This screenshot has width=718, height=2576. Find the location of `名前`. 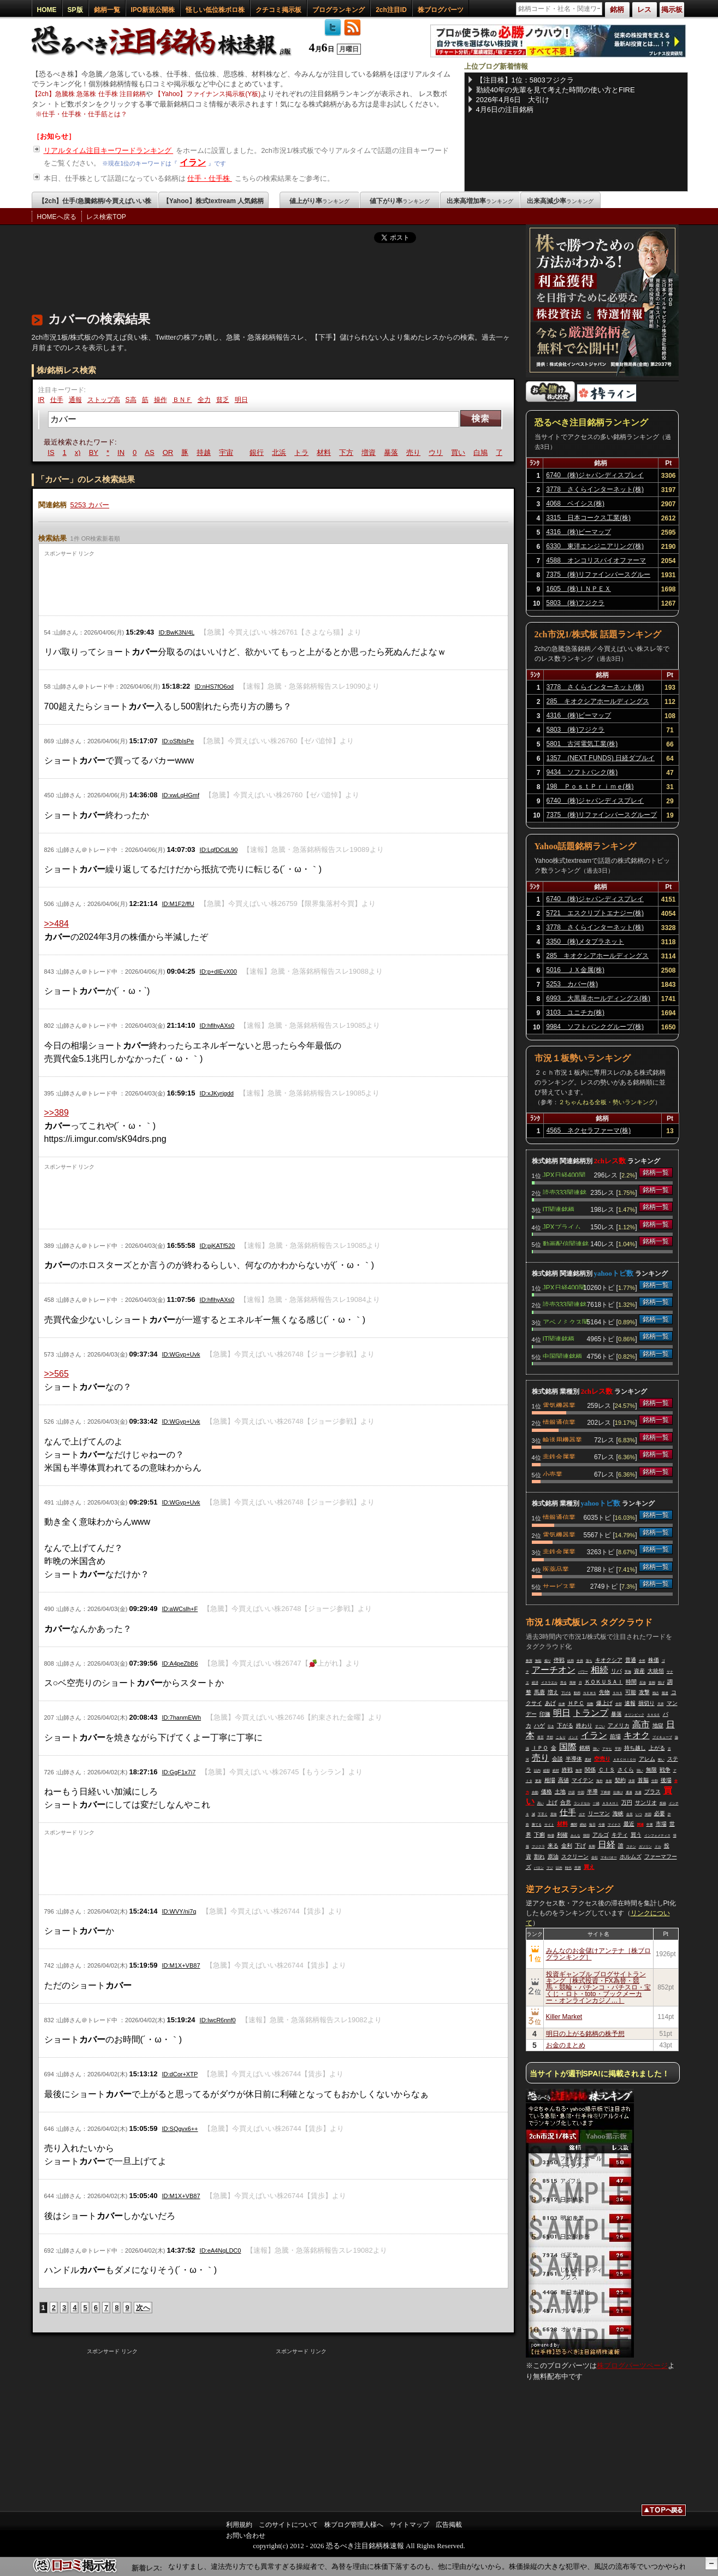

名前 is located at coordinates (609, 1781).